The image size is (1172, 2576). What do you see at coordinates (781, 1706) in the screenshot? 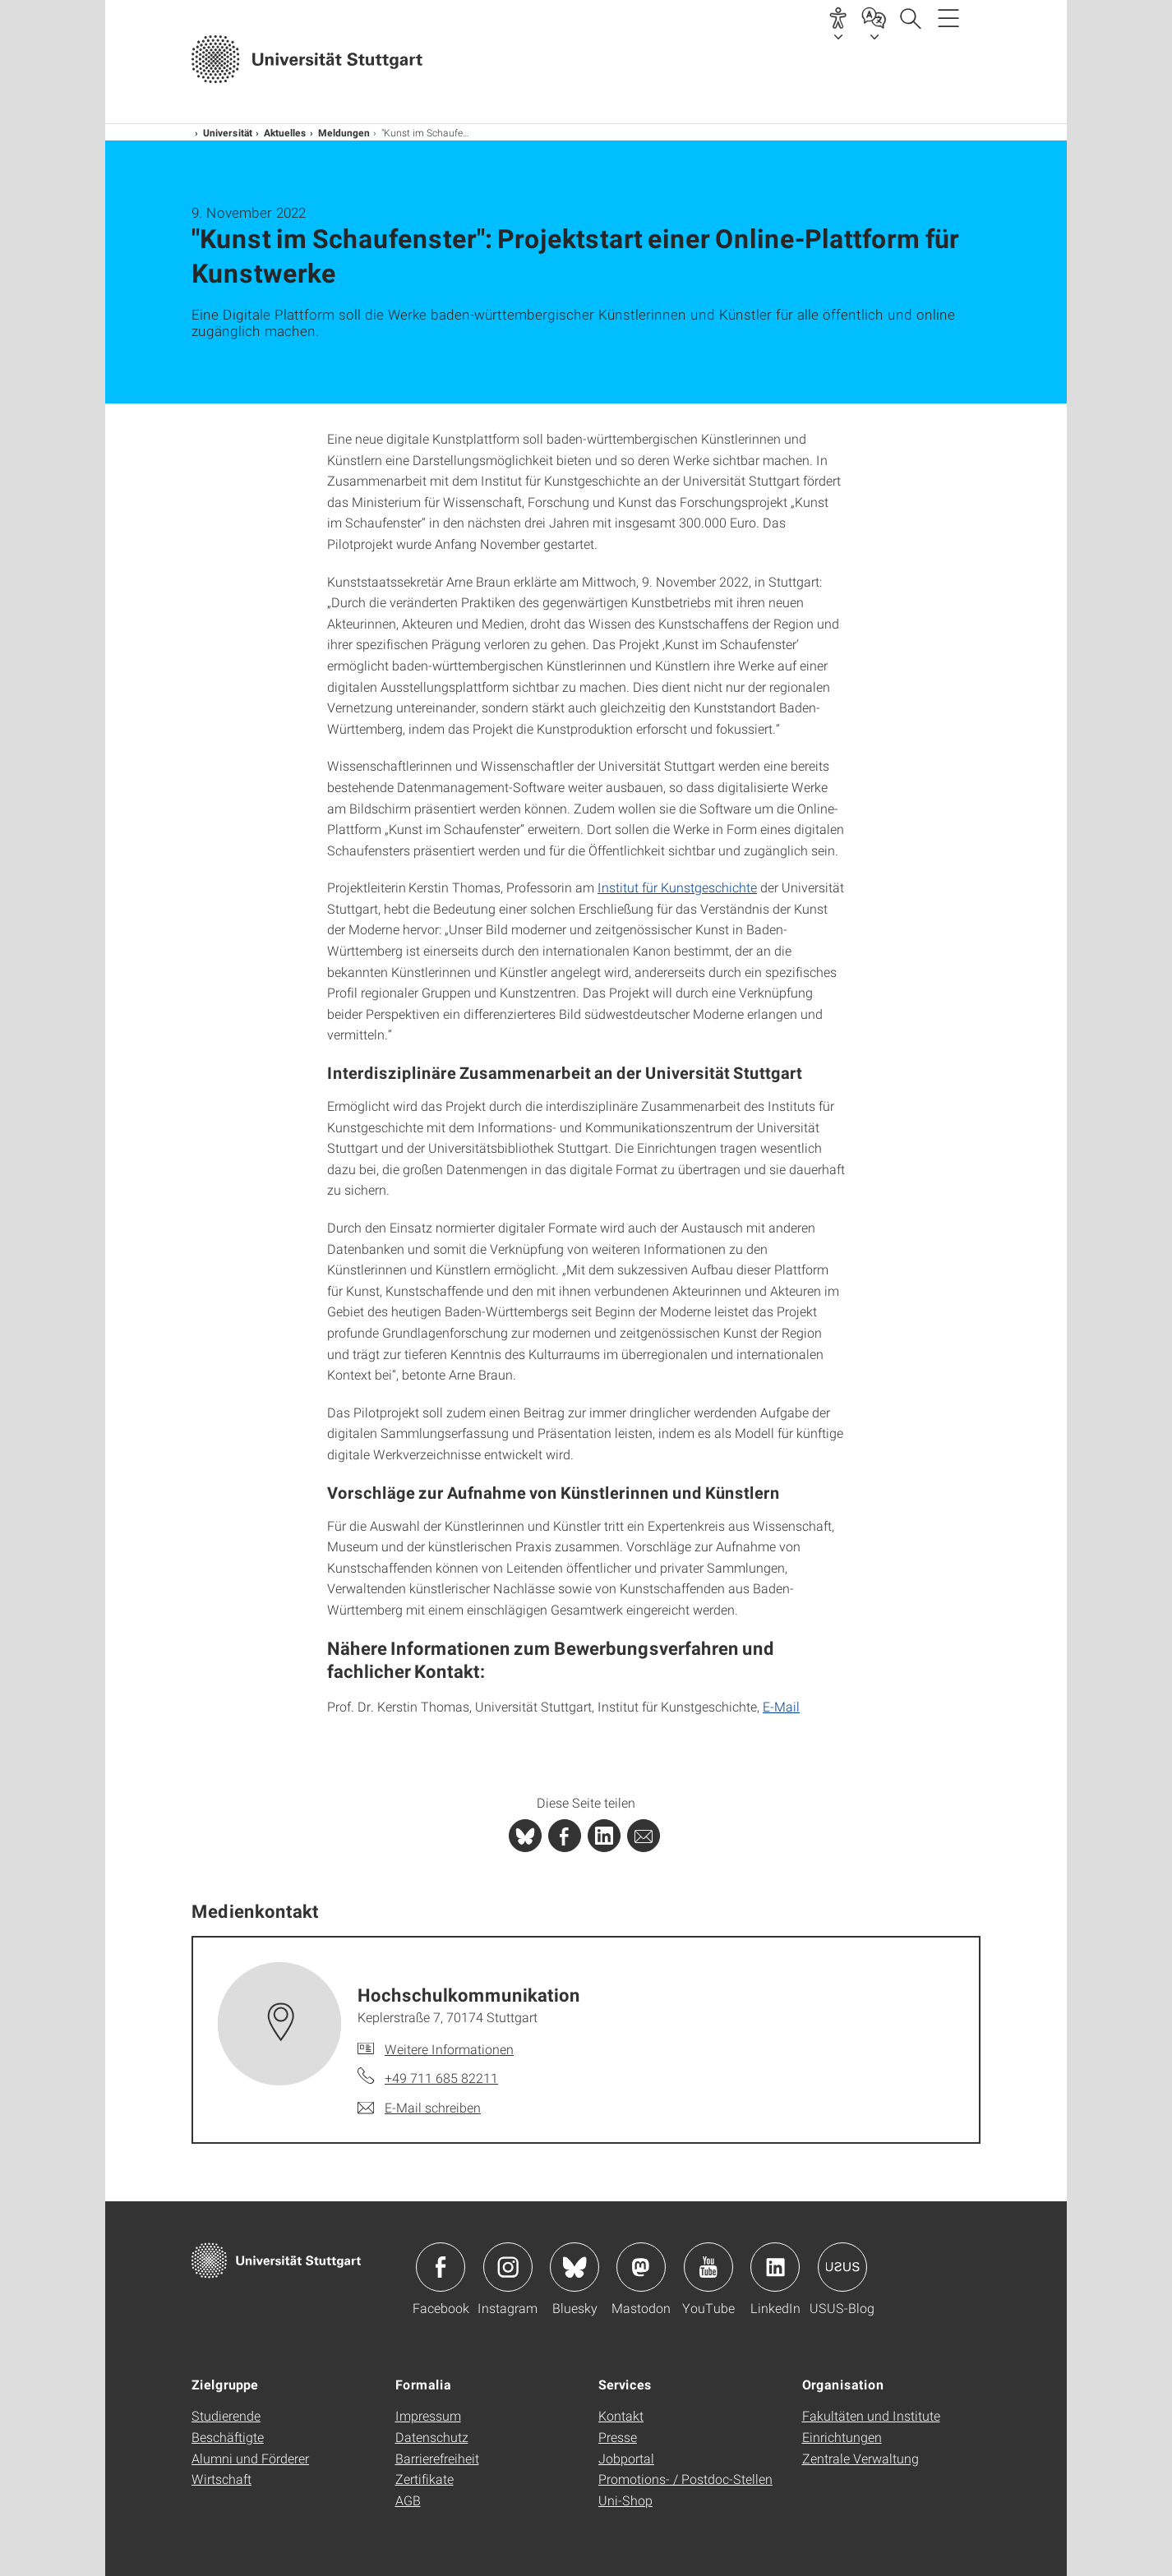
I see `E-Mail` at bounding box center [781, 1706].